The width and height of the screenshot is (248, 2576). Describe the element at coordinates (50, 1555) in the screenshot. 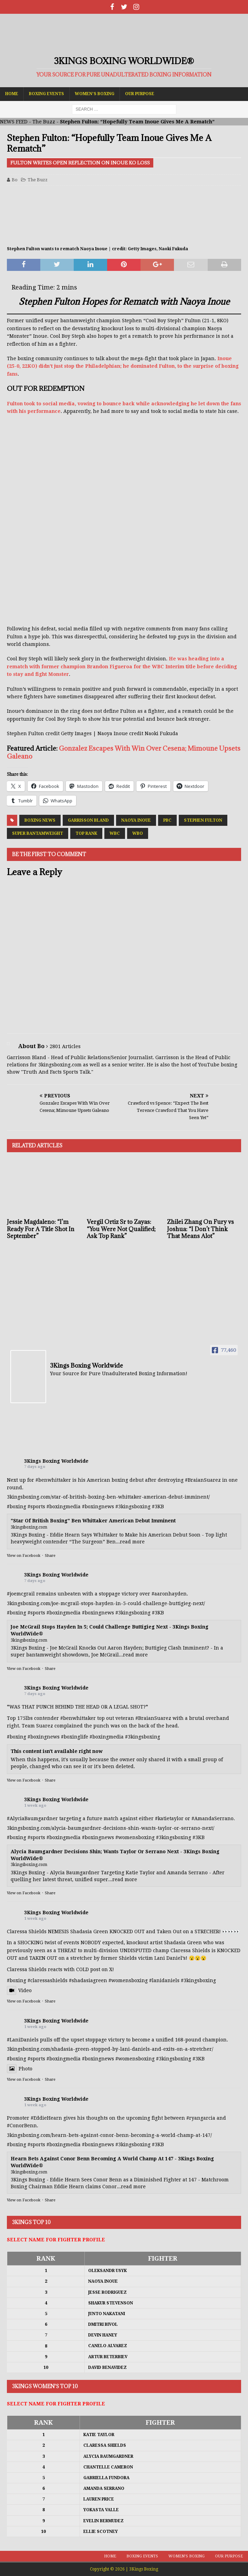

I see `Share` at that location.